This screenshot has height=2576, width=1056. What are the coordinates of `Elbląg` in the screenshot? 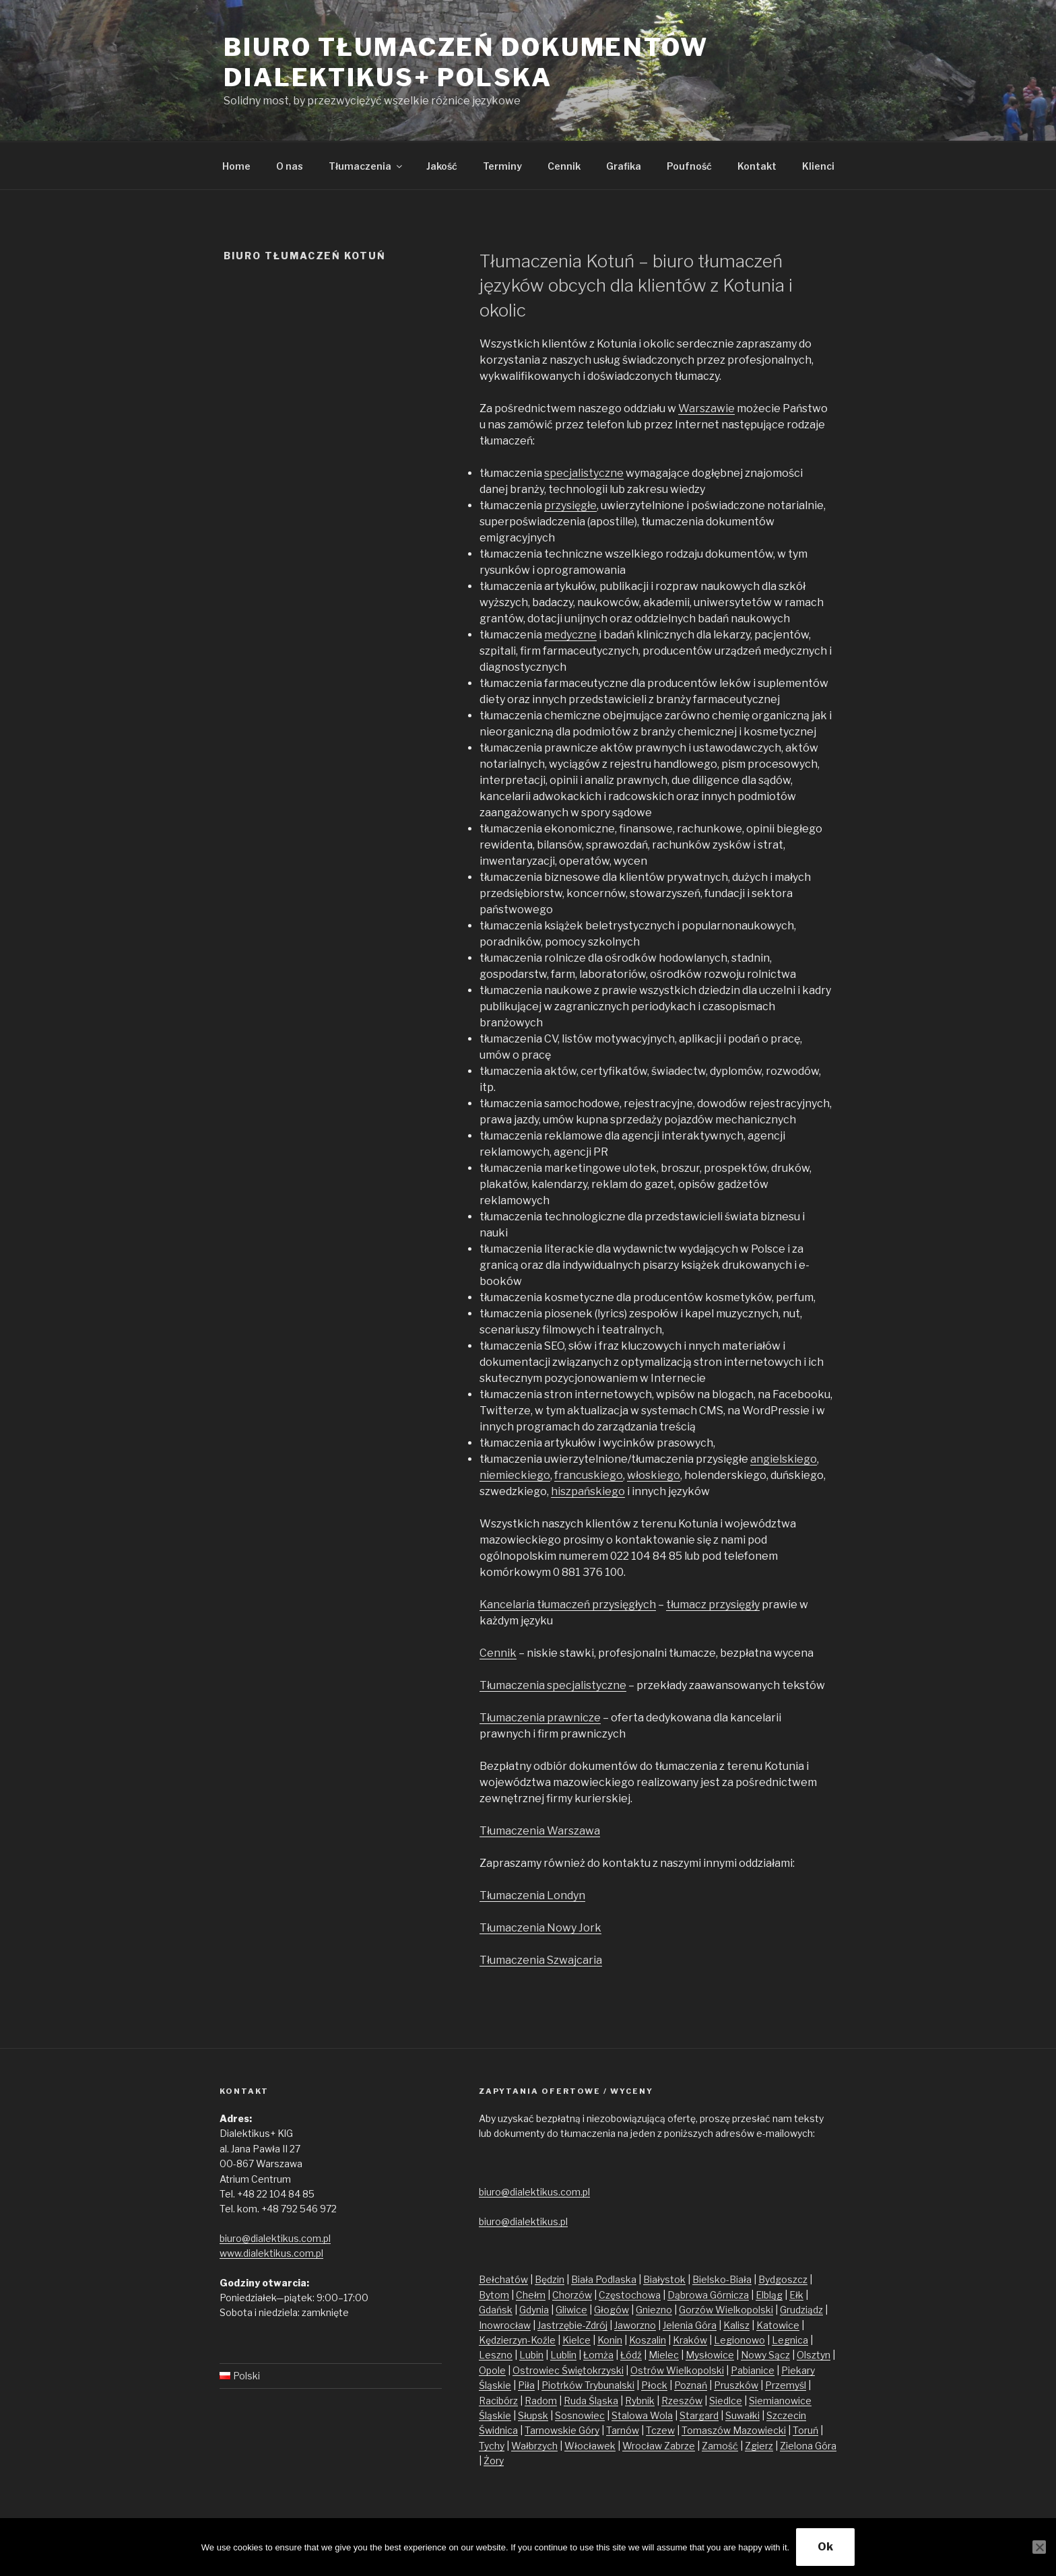 It's located at (769, 2295).